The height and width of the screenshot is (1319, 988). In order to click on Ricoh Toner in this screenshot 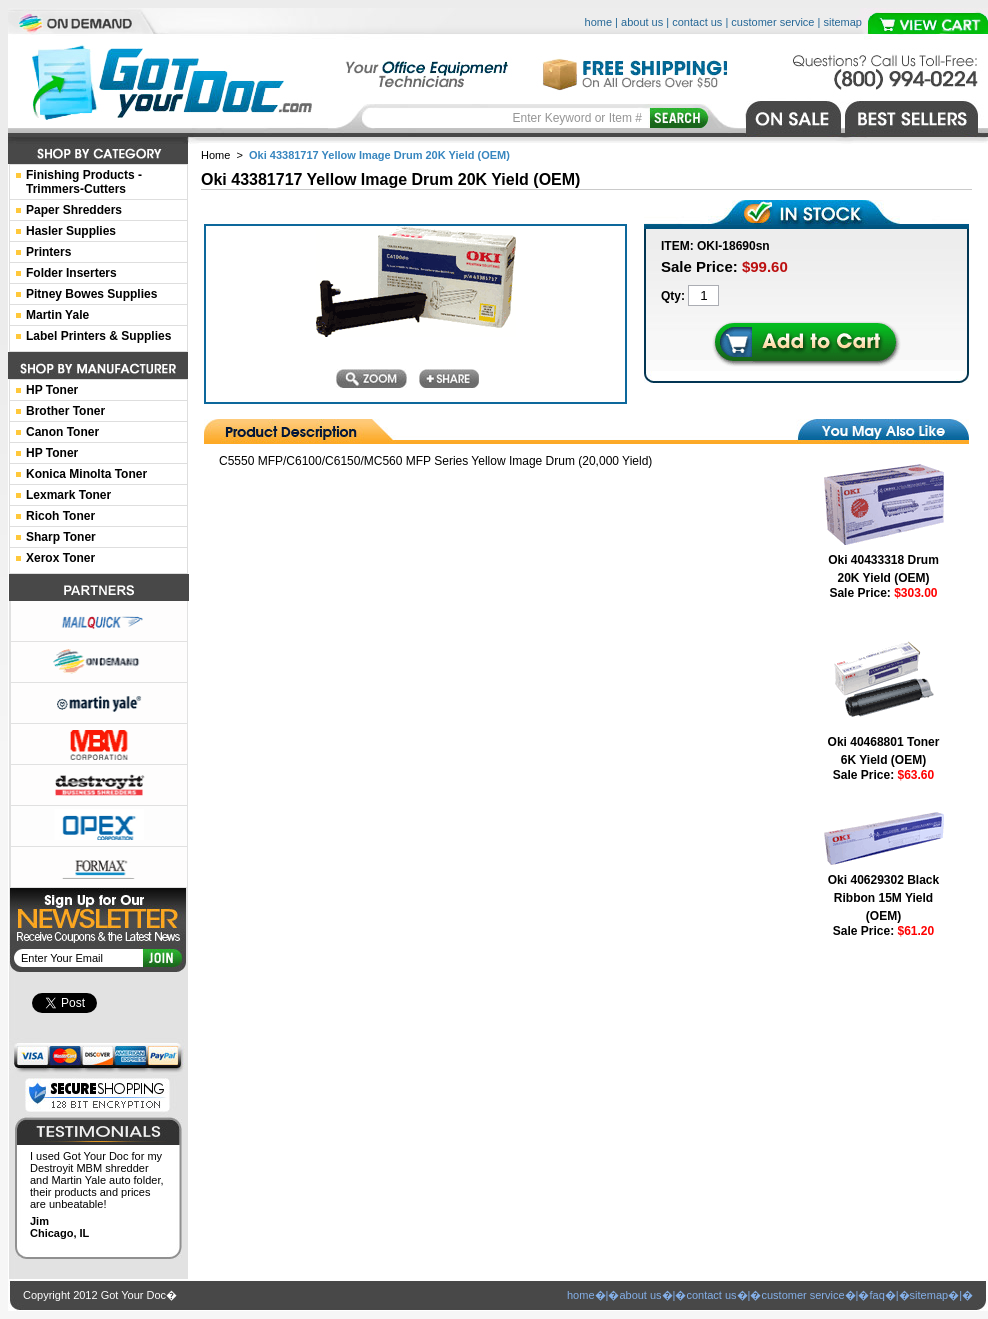, I will do `click(60, 516)`.